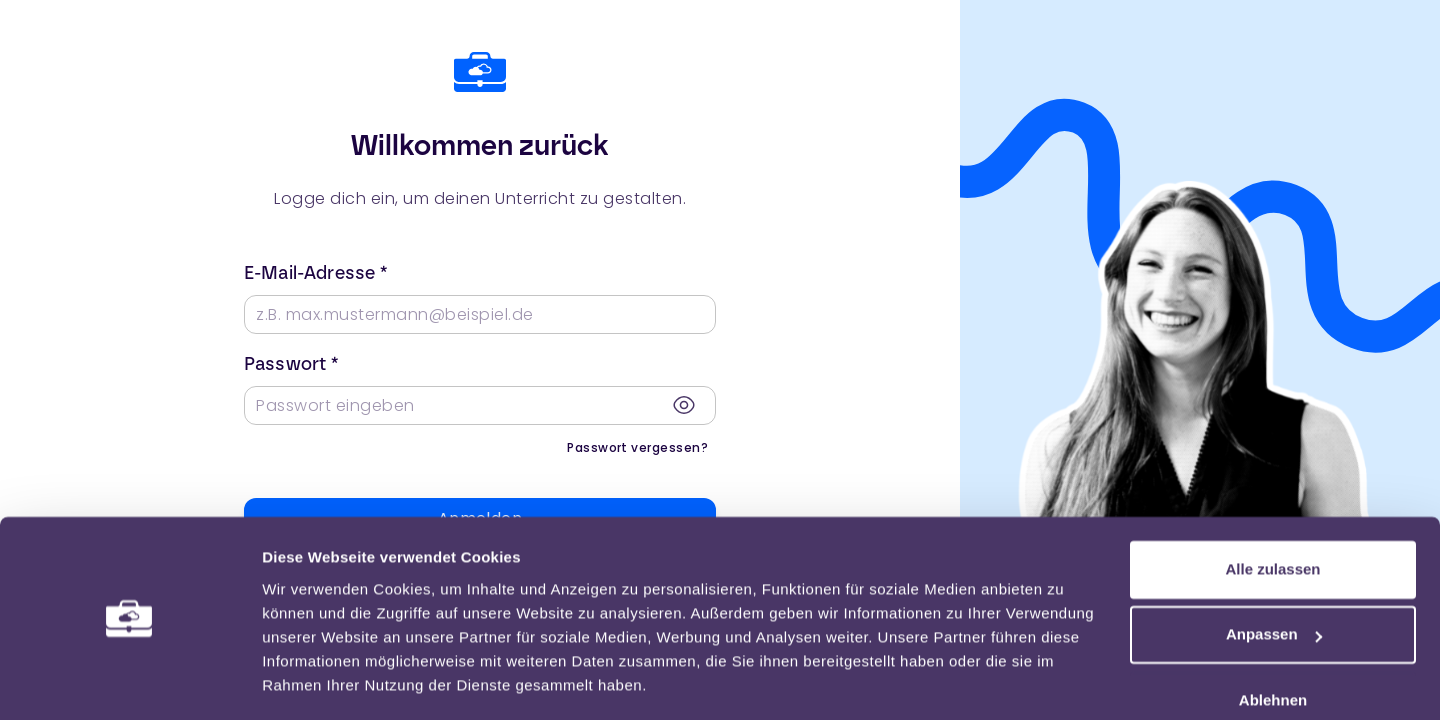  What do you see at coordinates (291, 364) in the screenshot?
I see `Passwort *` at bounding box center [291, 364].